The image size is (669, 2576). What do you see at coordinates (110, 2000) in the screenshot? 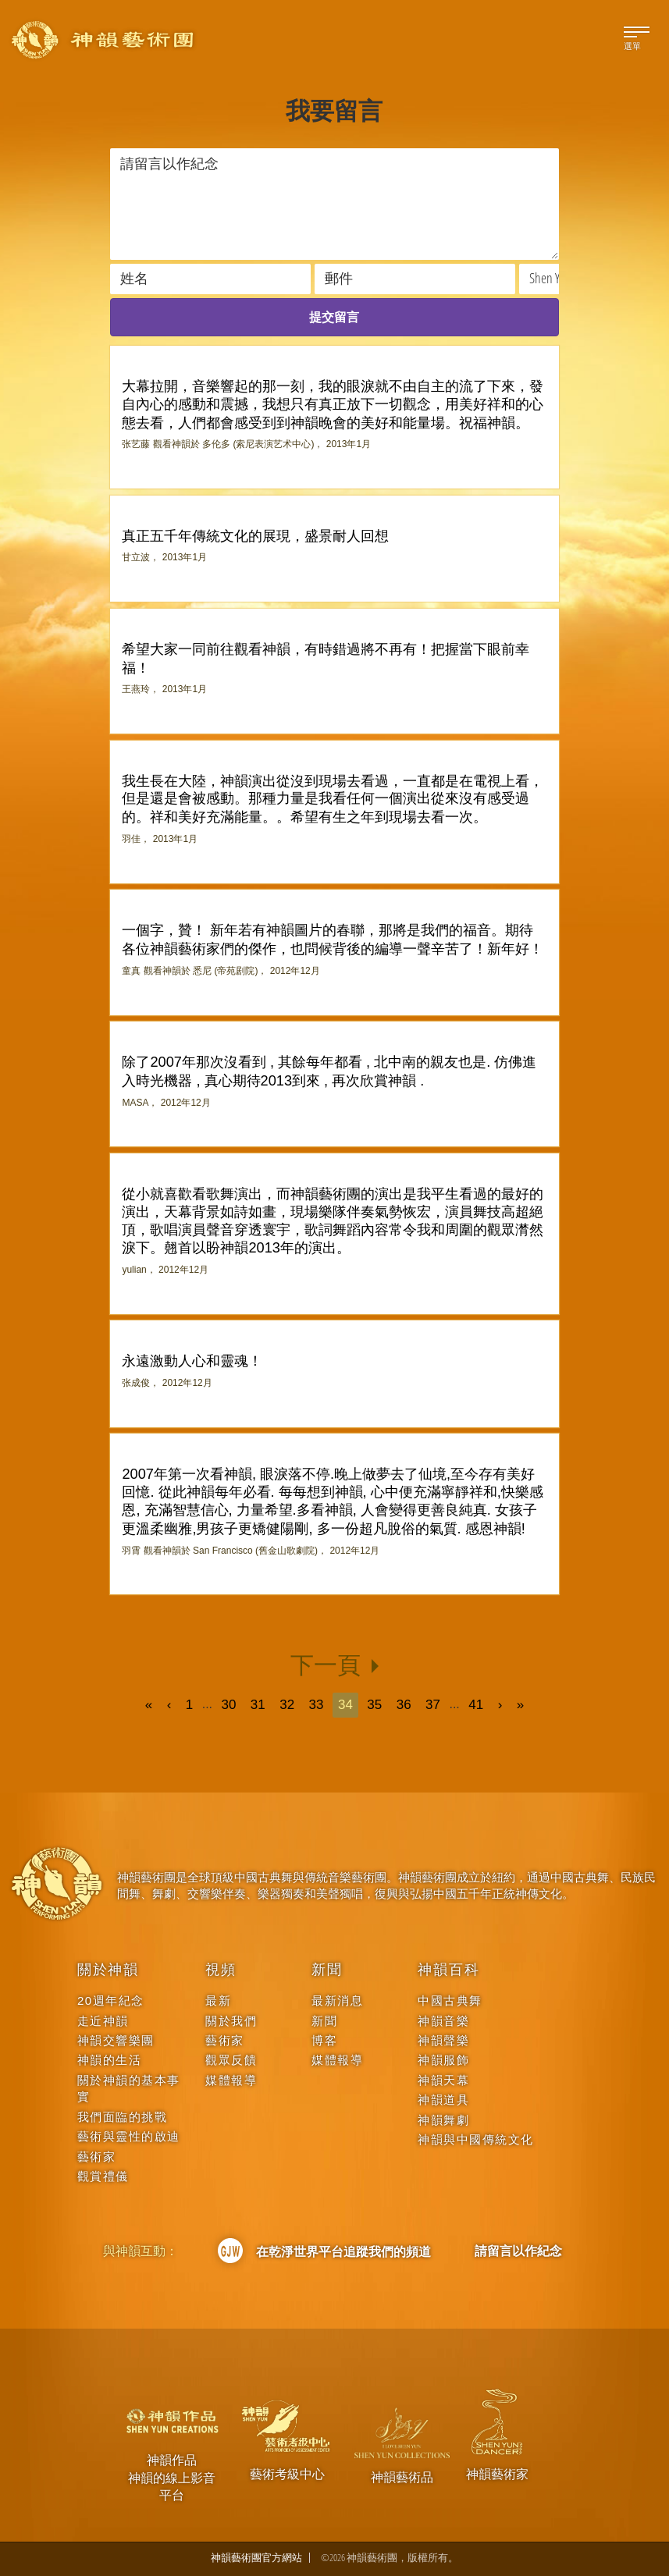
I see `20週年紀念` at bounding box center [110, 2000].